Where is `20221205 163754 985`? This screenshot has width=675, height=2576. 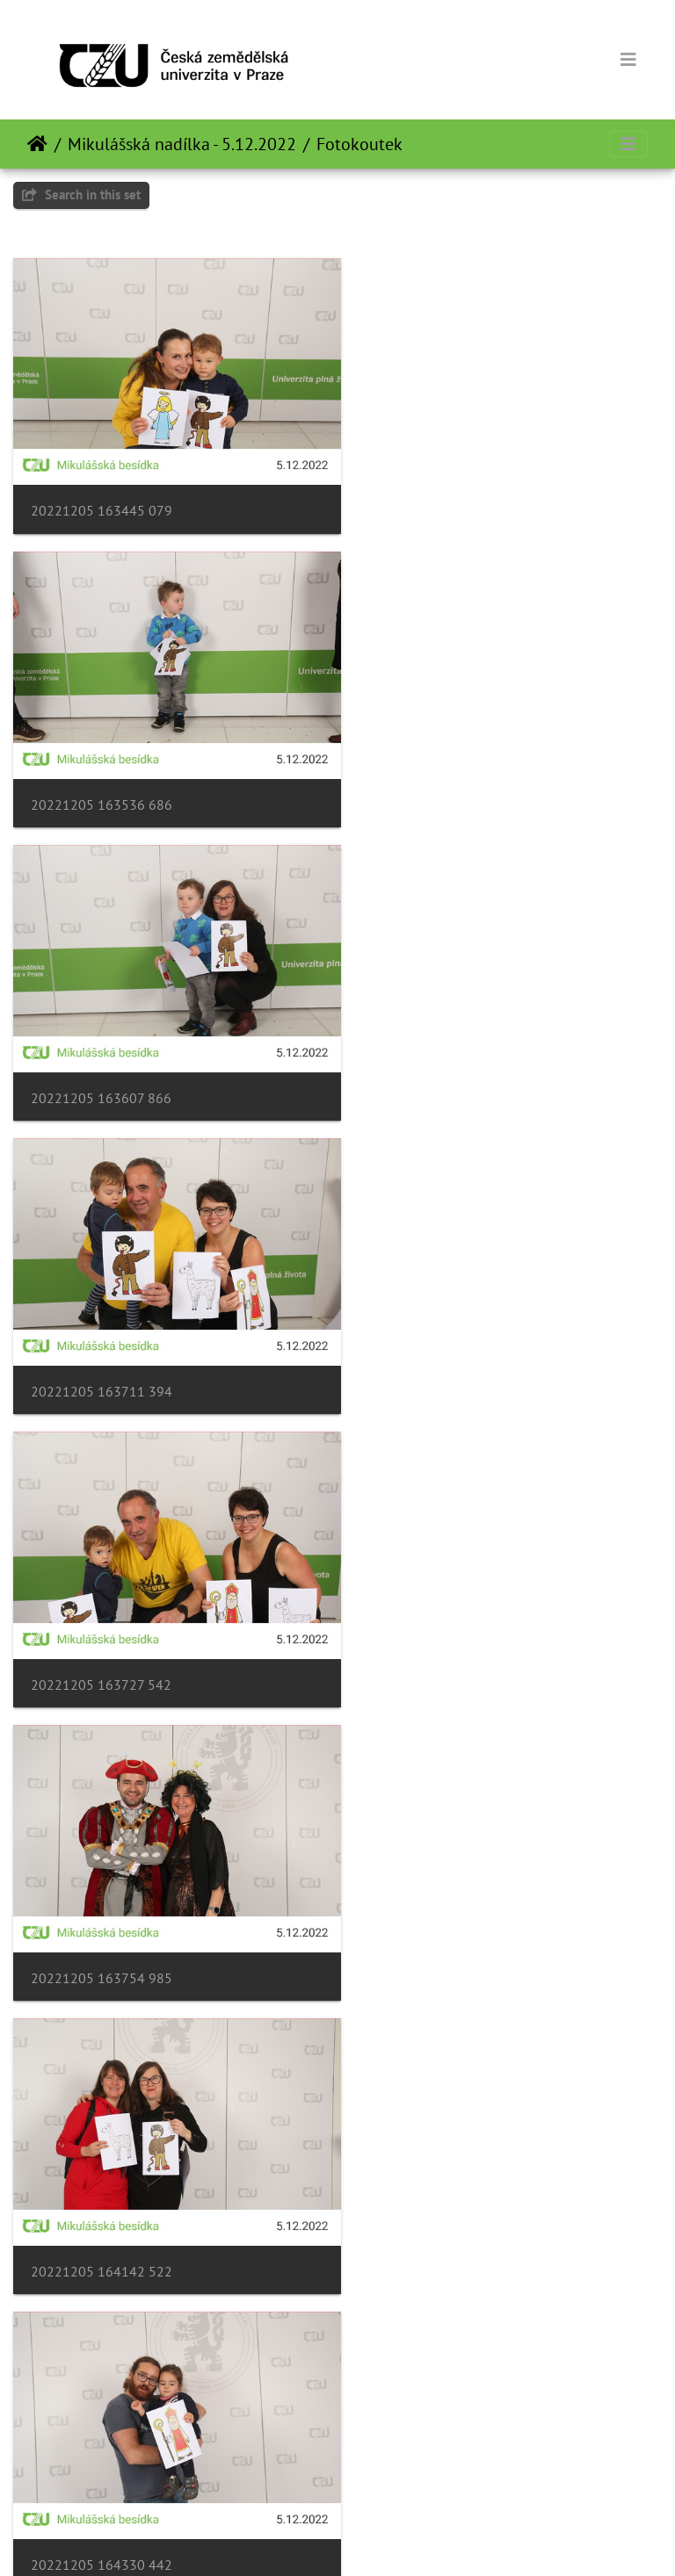 20221205 163754 985 is located at coordinates (439, 1063).